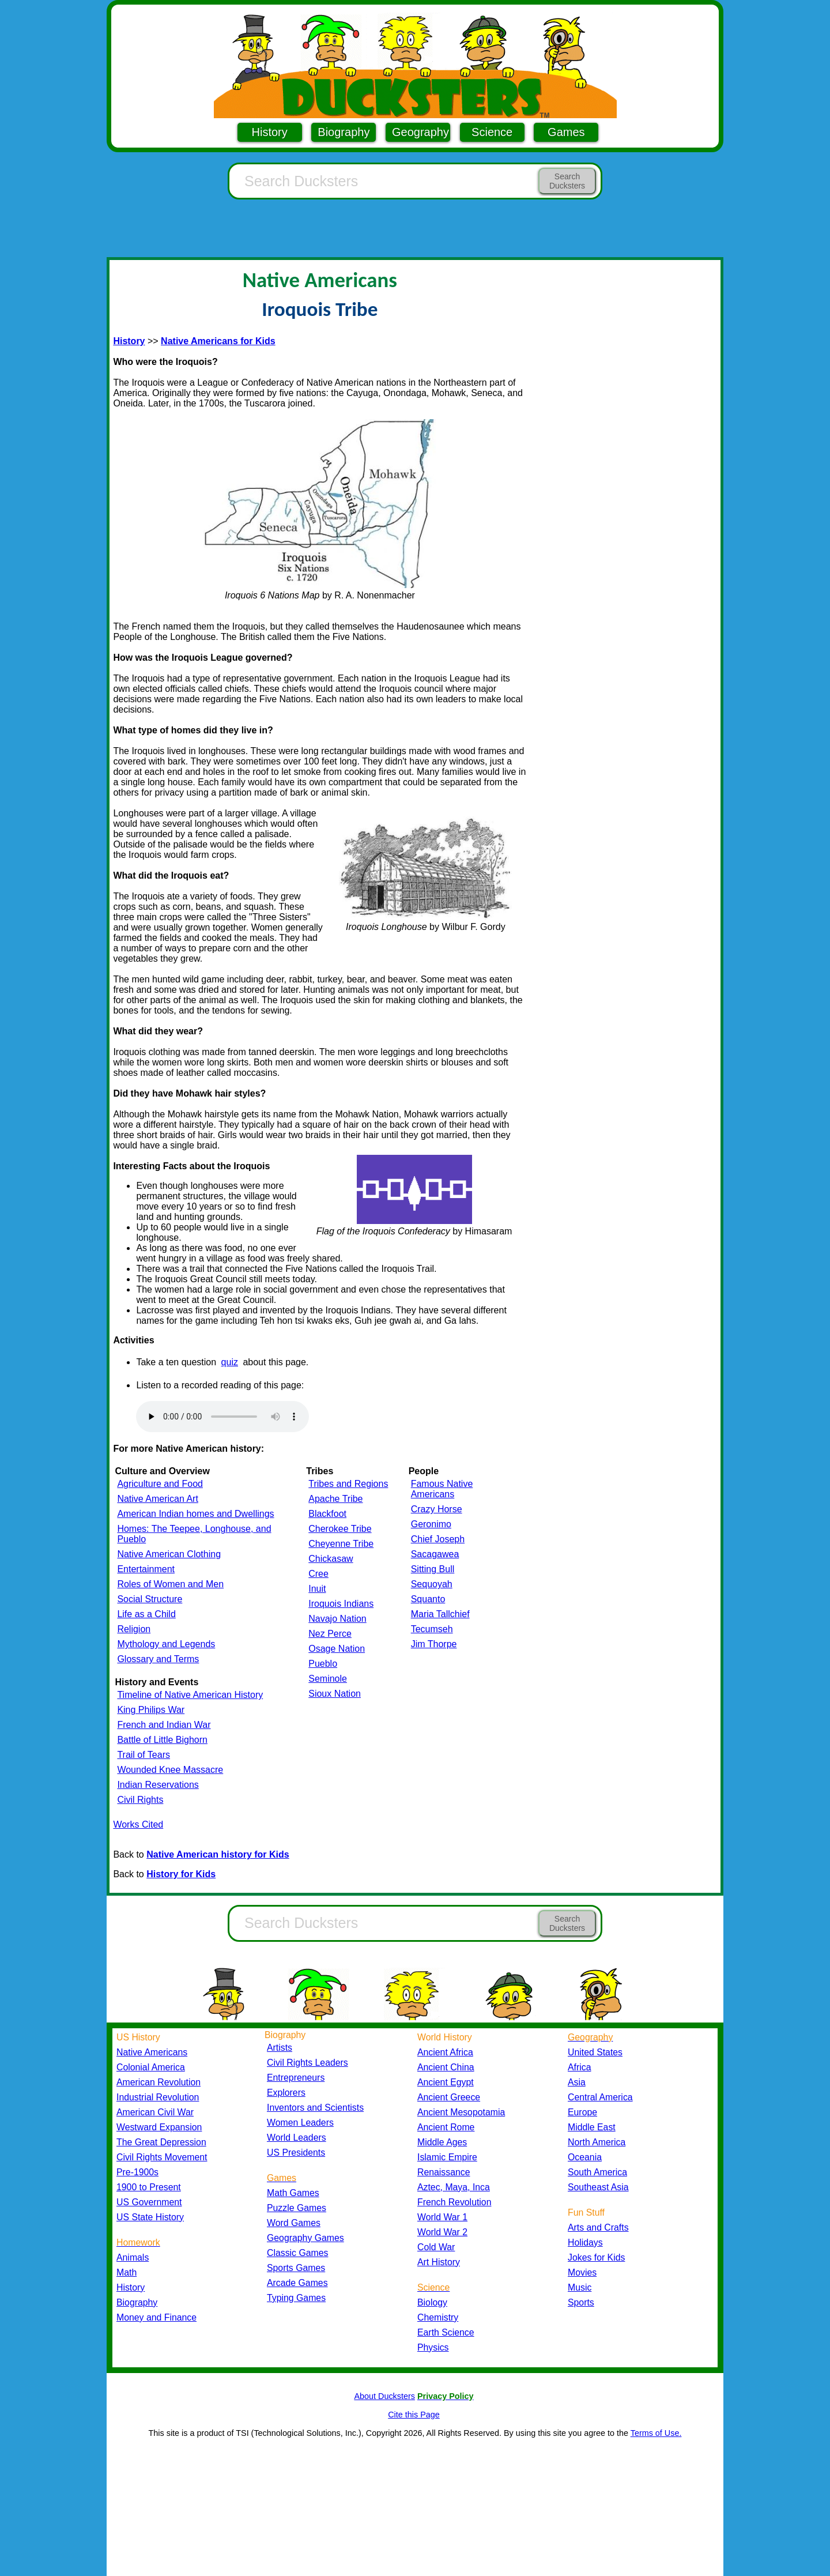  What do you see at coordinates (293, 2193) in the screenshot?
I see `Math Games` at bounding box center [293, 2193].